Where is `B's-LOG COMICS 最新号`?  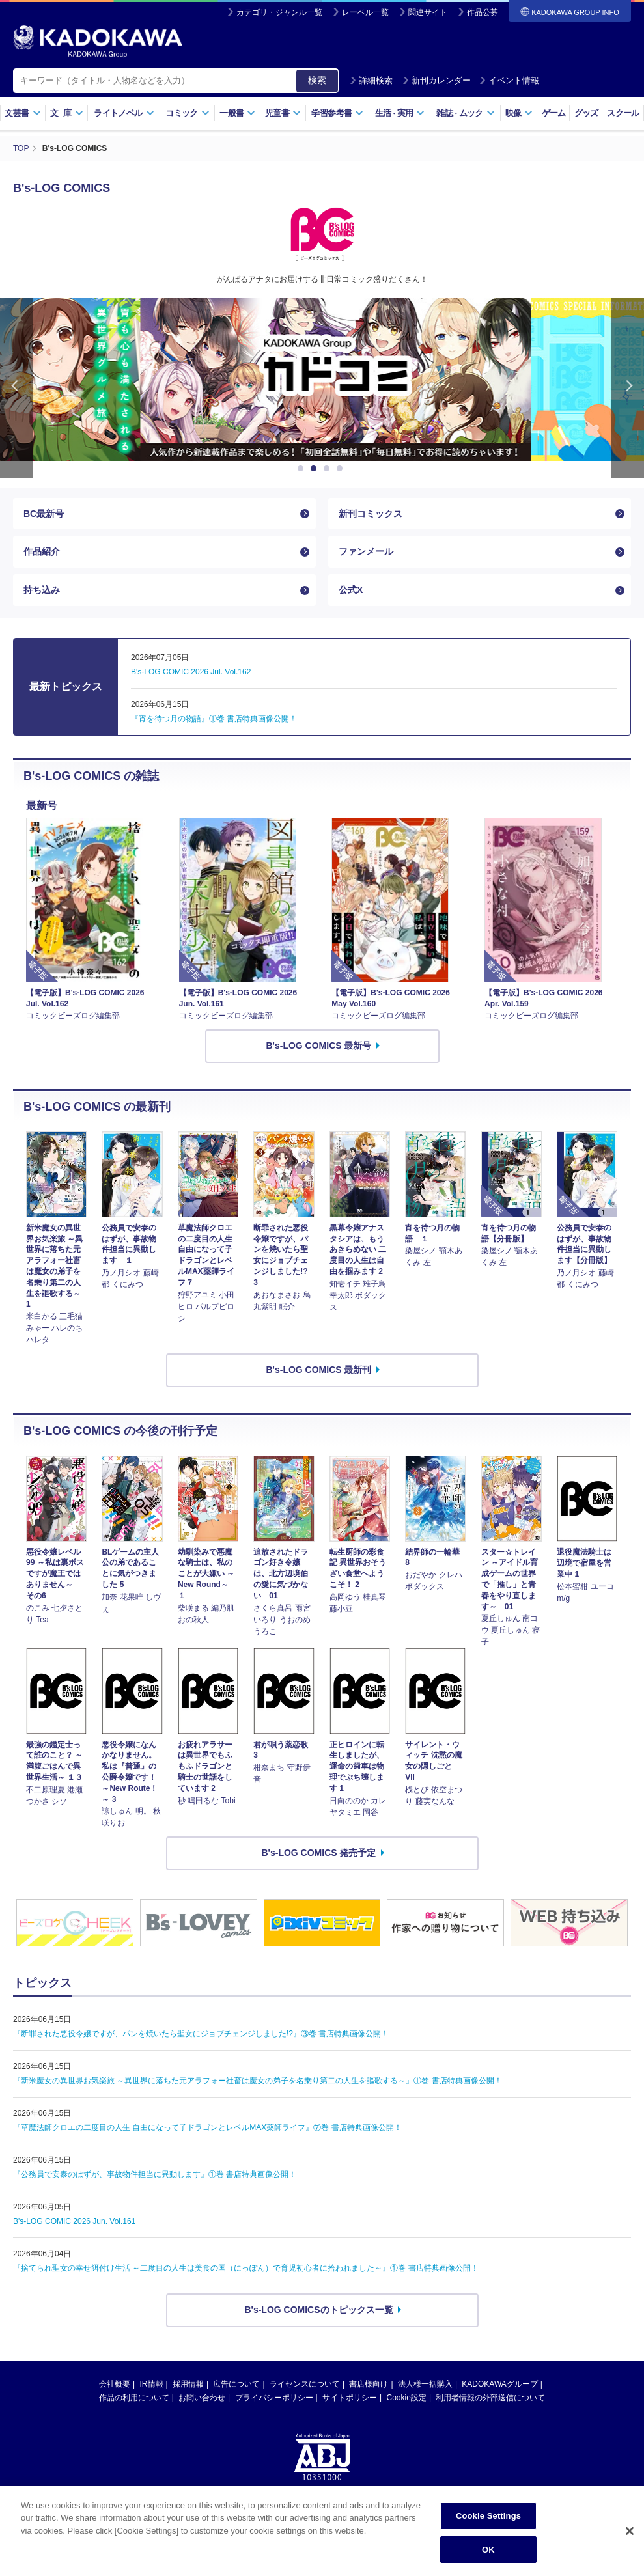
B's-LOG COMICS 最新号 is located at coordinates (319, 1045).